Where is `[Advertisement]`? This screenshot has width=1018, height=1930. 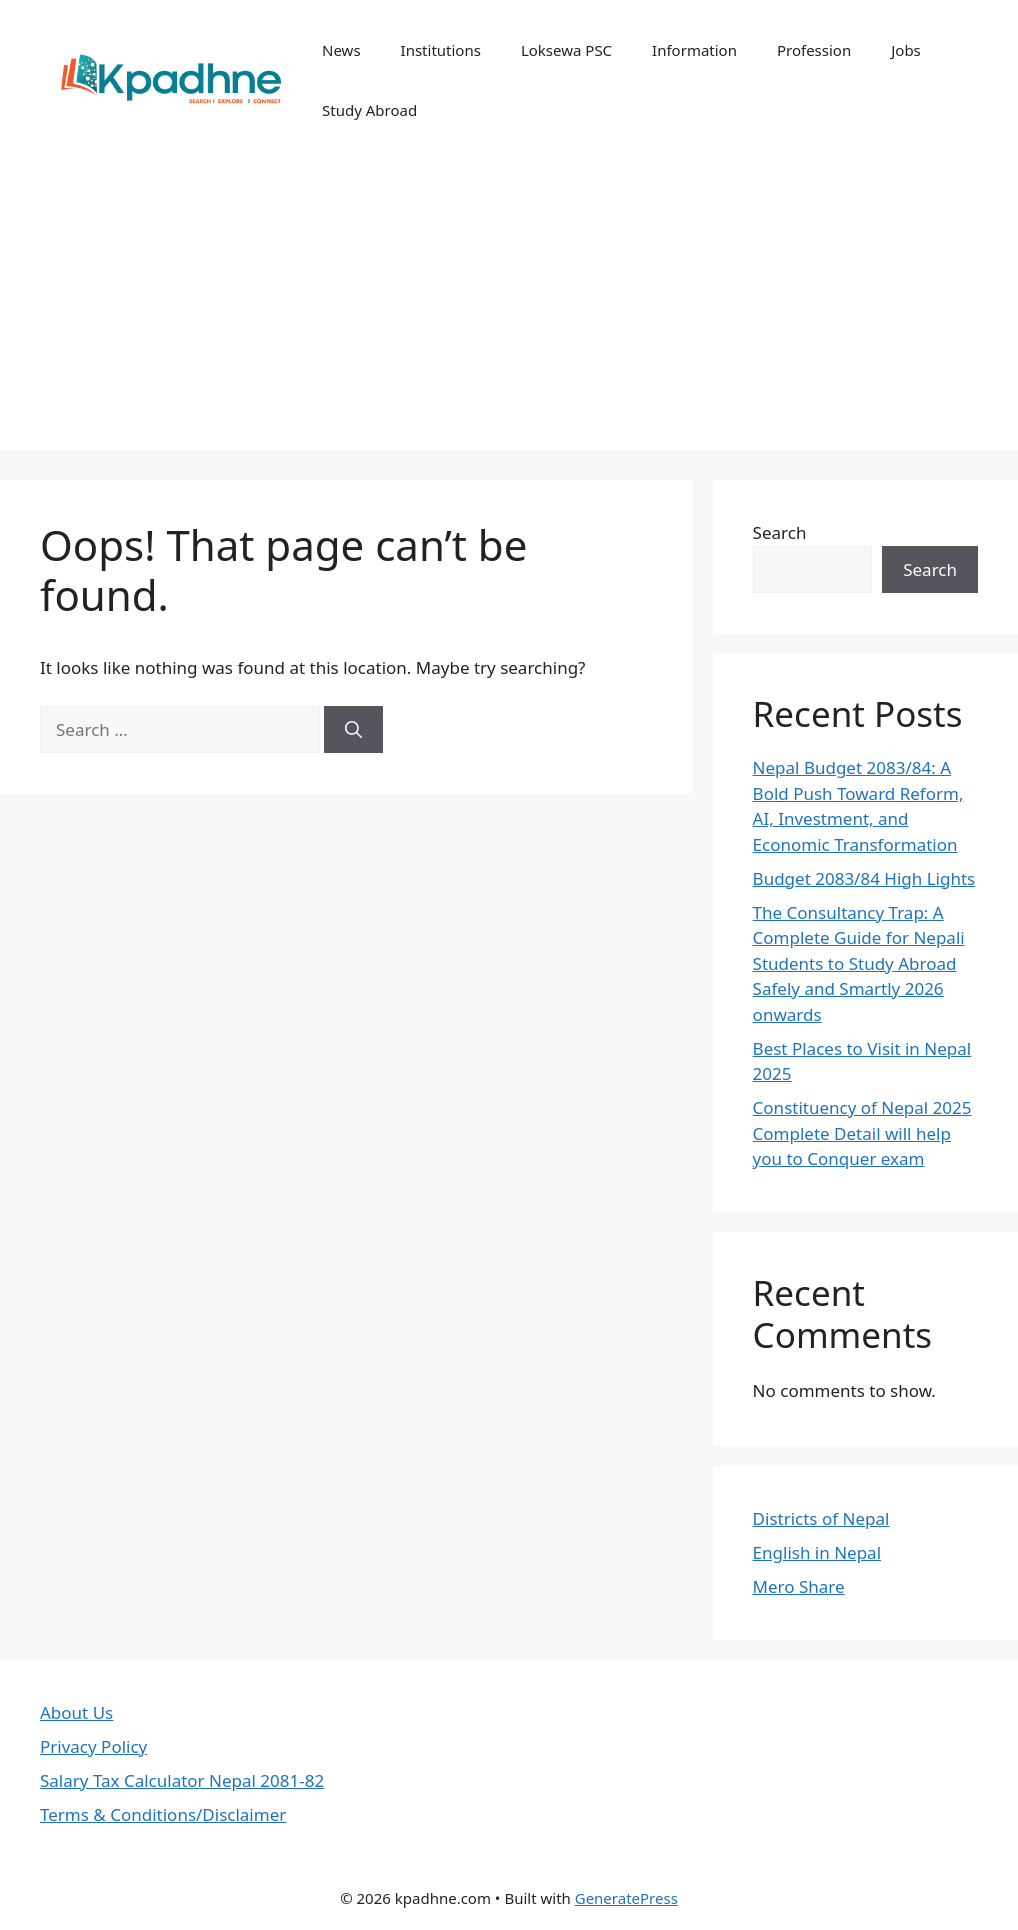
[Advertisement] is located at coordinates (509, 310).